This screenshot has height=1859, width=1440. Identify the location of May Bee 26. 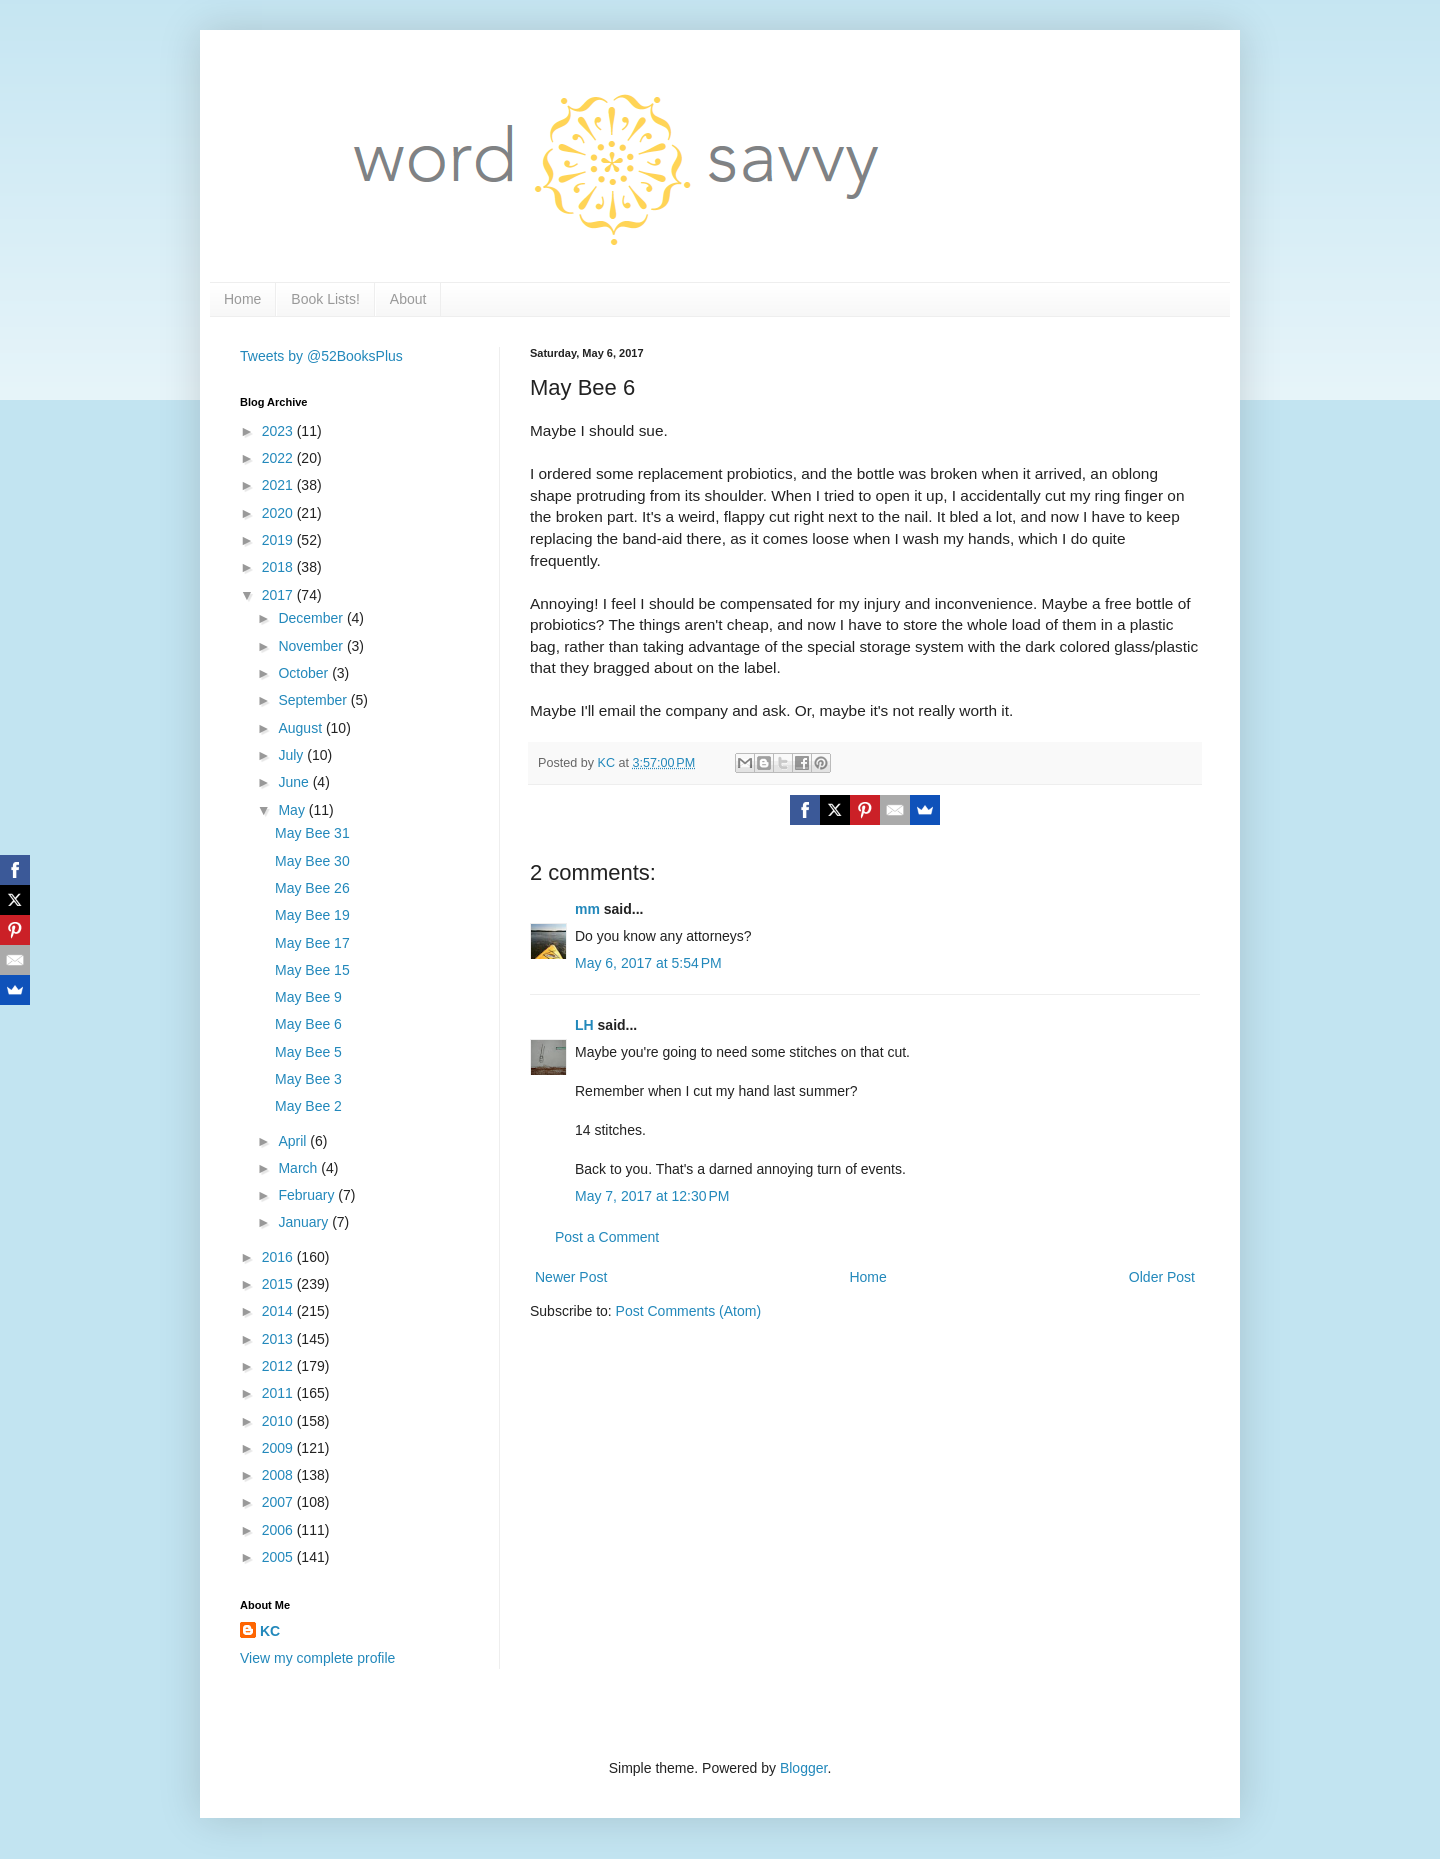
(312, 888).